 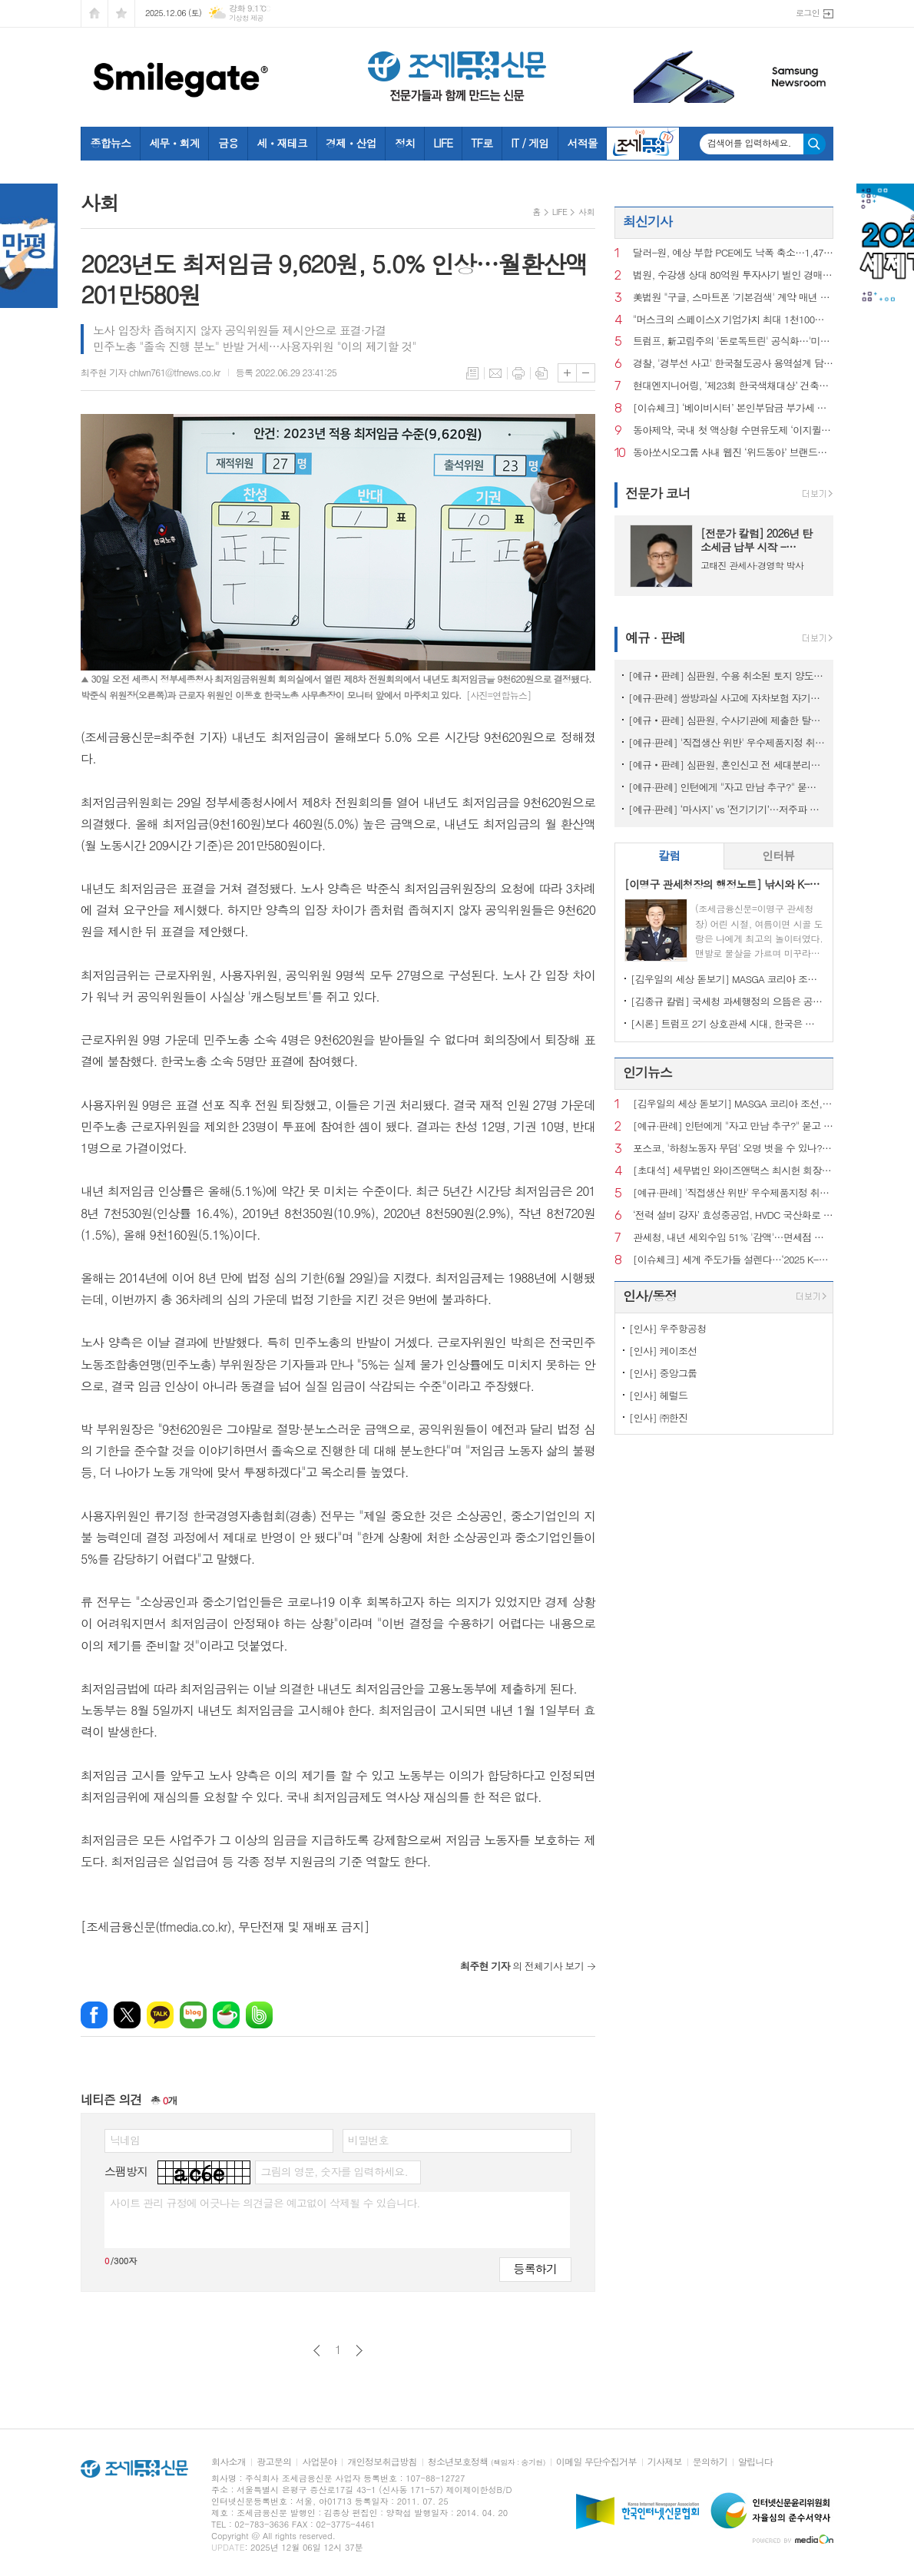 What do you see at coordinates (733, 1170) in the screenshot?
I see `[초대석] 세무법인 와이즈앤택스 최시헌 회장, 김선명 대표 "변화 앞에서 흔들리지 않는 최고의 세무서비스"` at bounding box center [733, 1170].